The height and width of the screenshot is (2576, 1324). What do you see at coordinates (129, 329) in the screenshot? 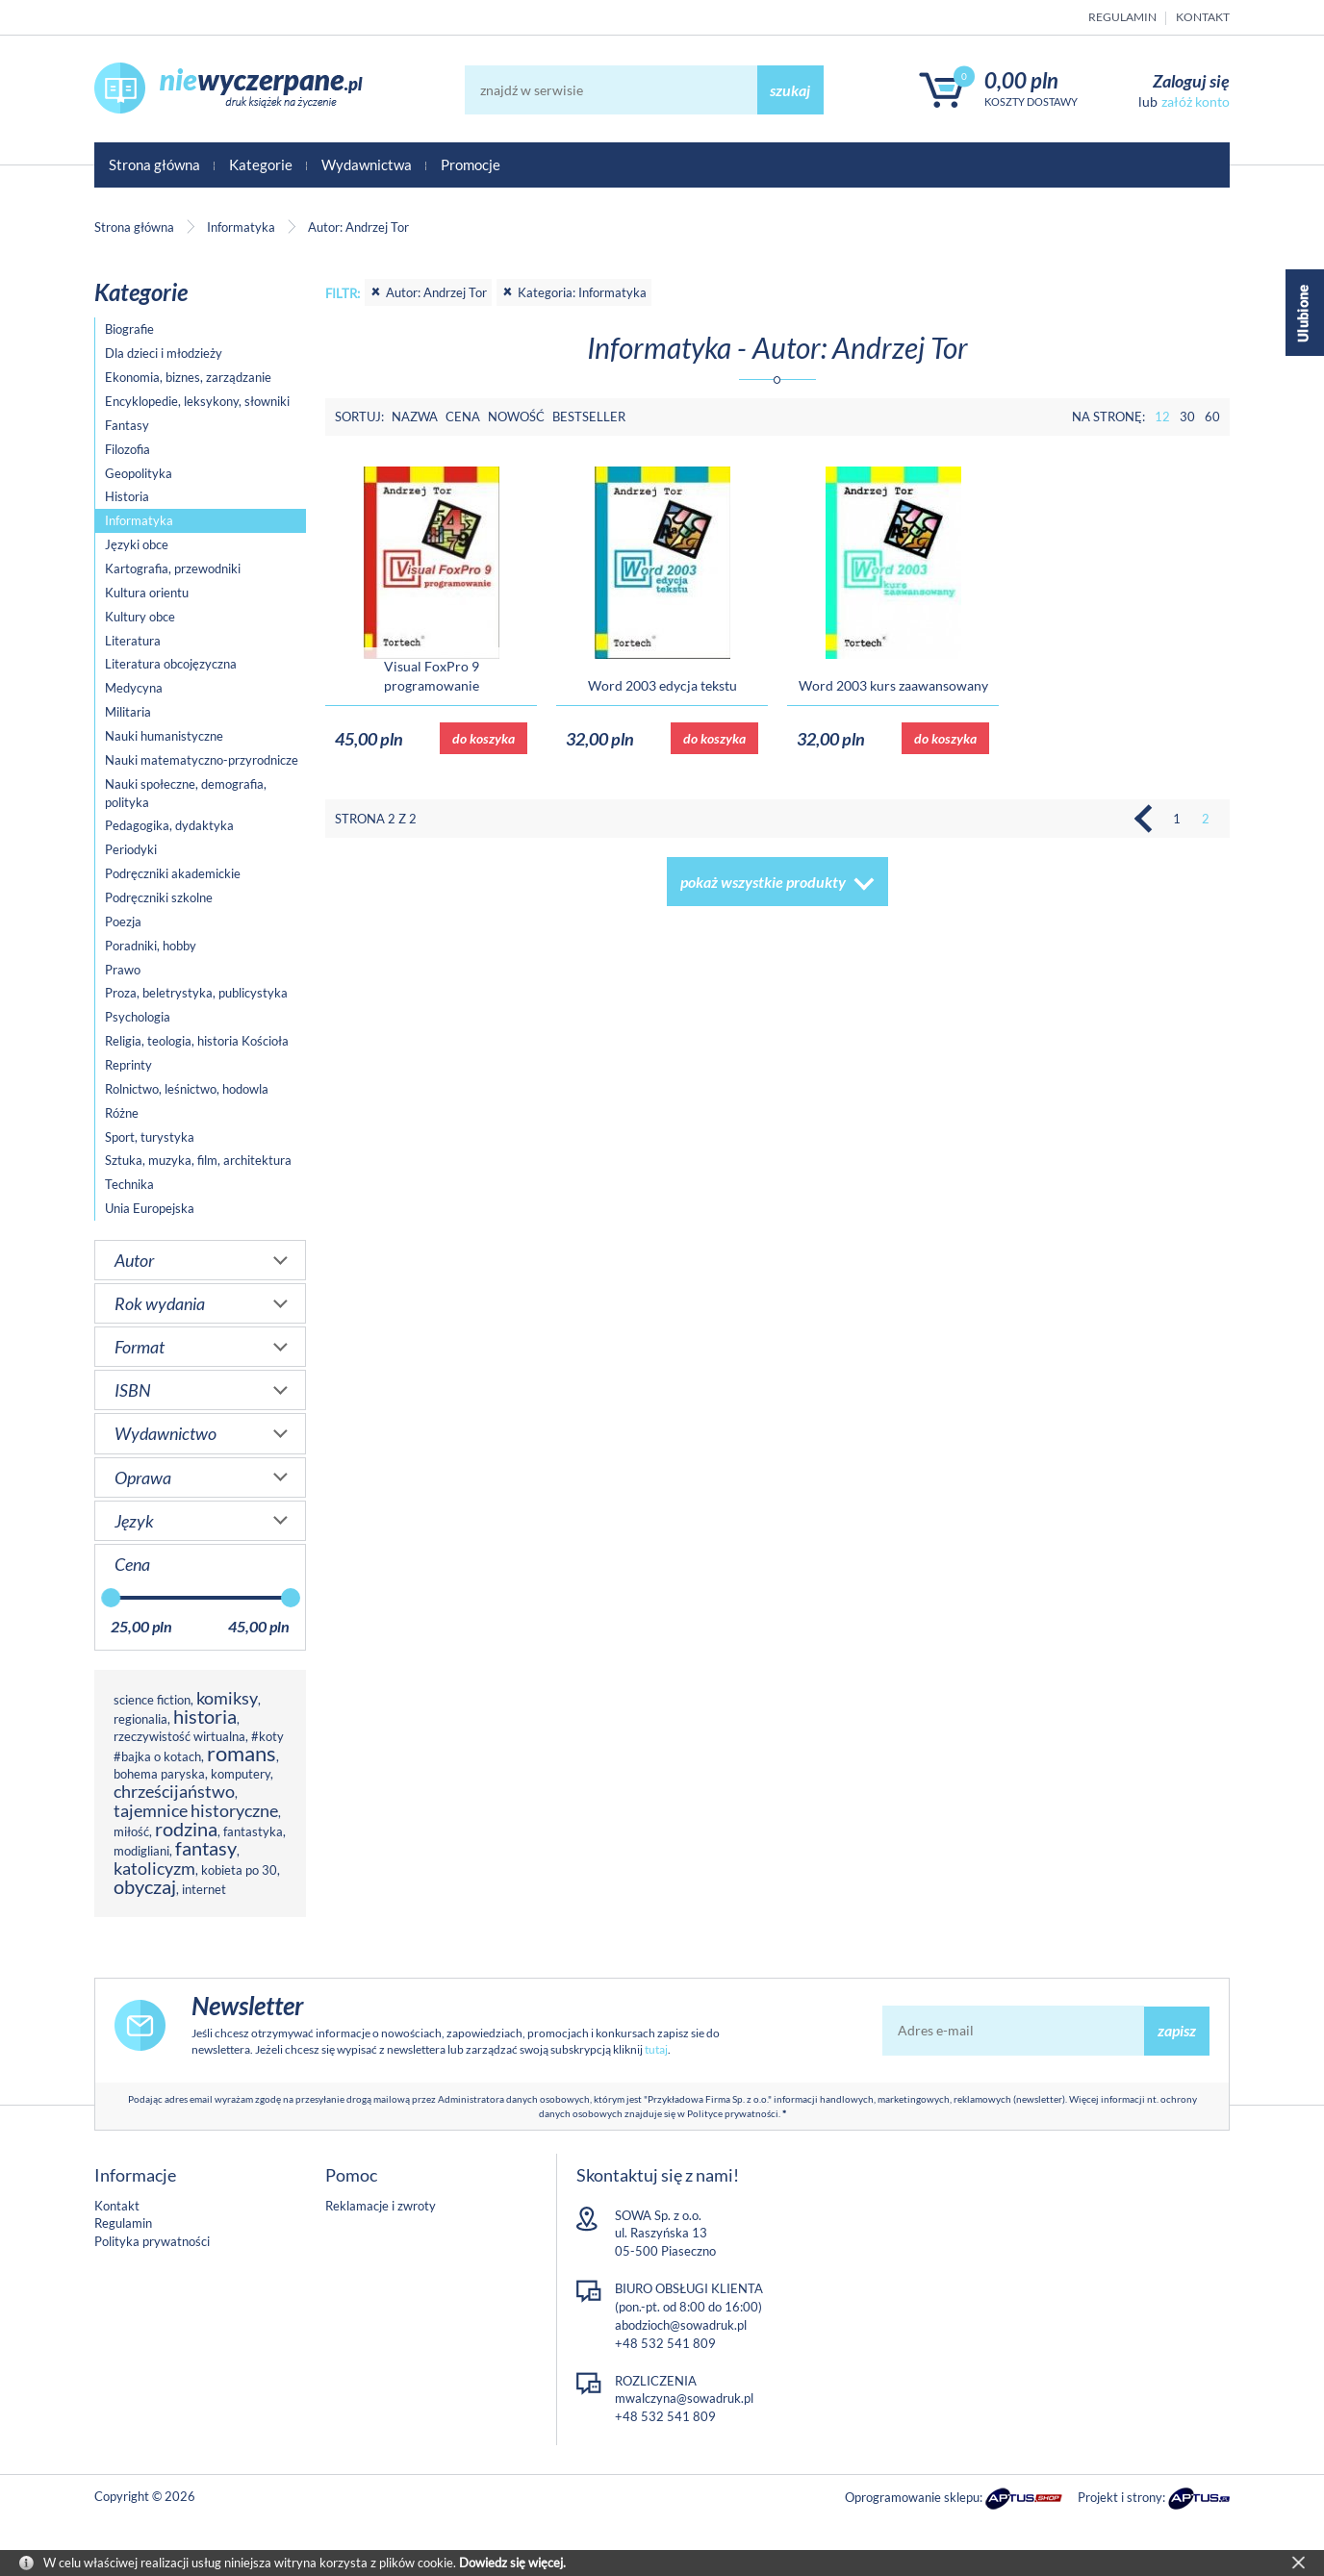
I see `Biografie` at bounding box center [129, 329].